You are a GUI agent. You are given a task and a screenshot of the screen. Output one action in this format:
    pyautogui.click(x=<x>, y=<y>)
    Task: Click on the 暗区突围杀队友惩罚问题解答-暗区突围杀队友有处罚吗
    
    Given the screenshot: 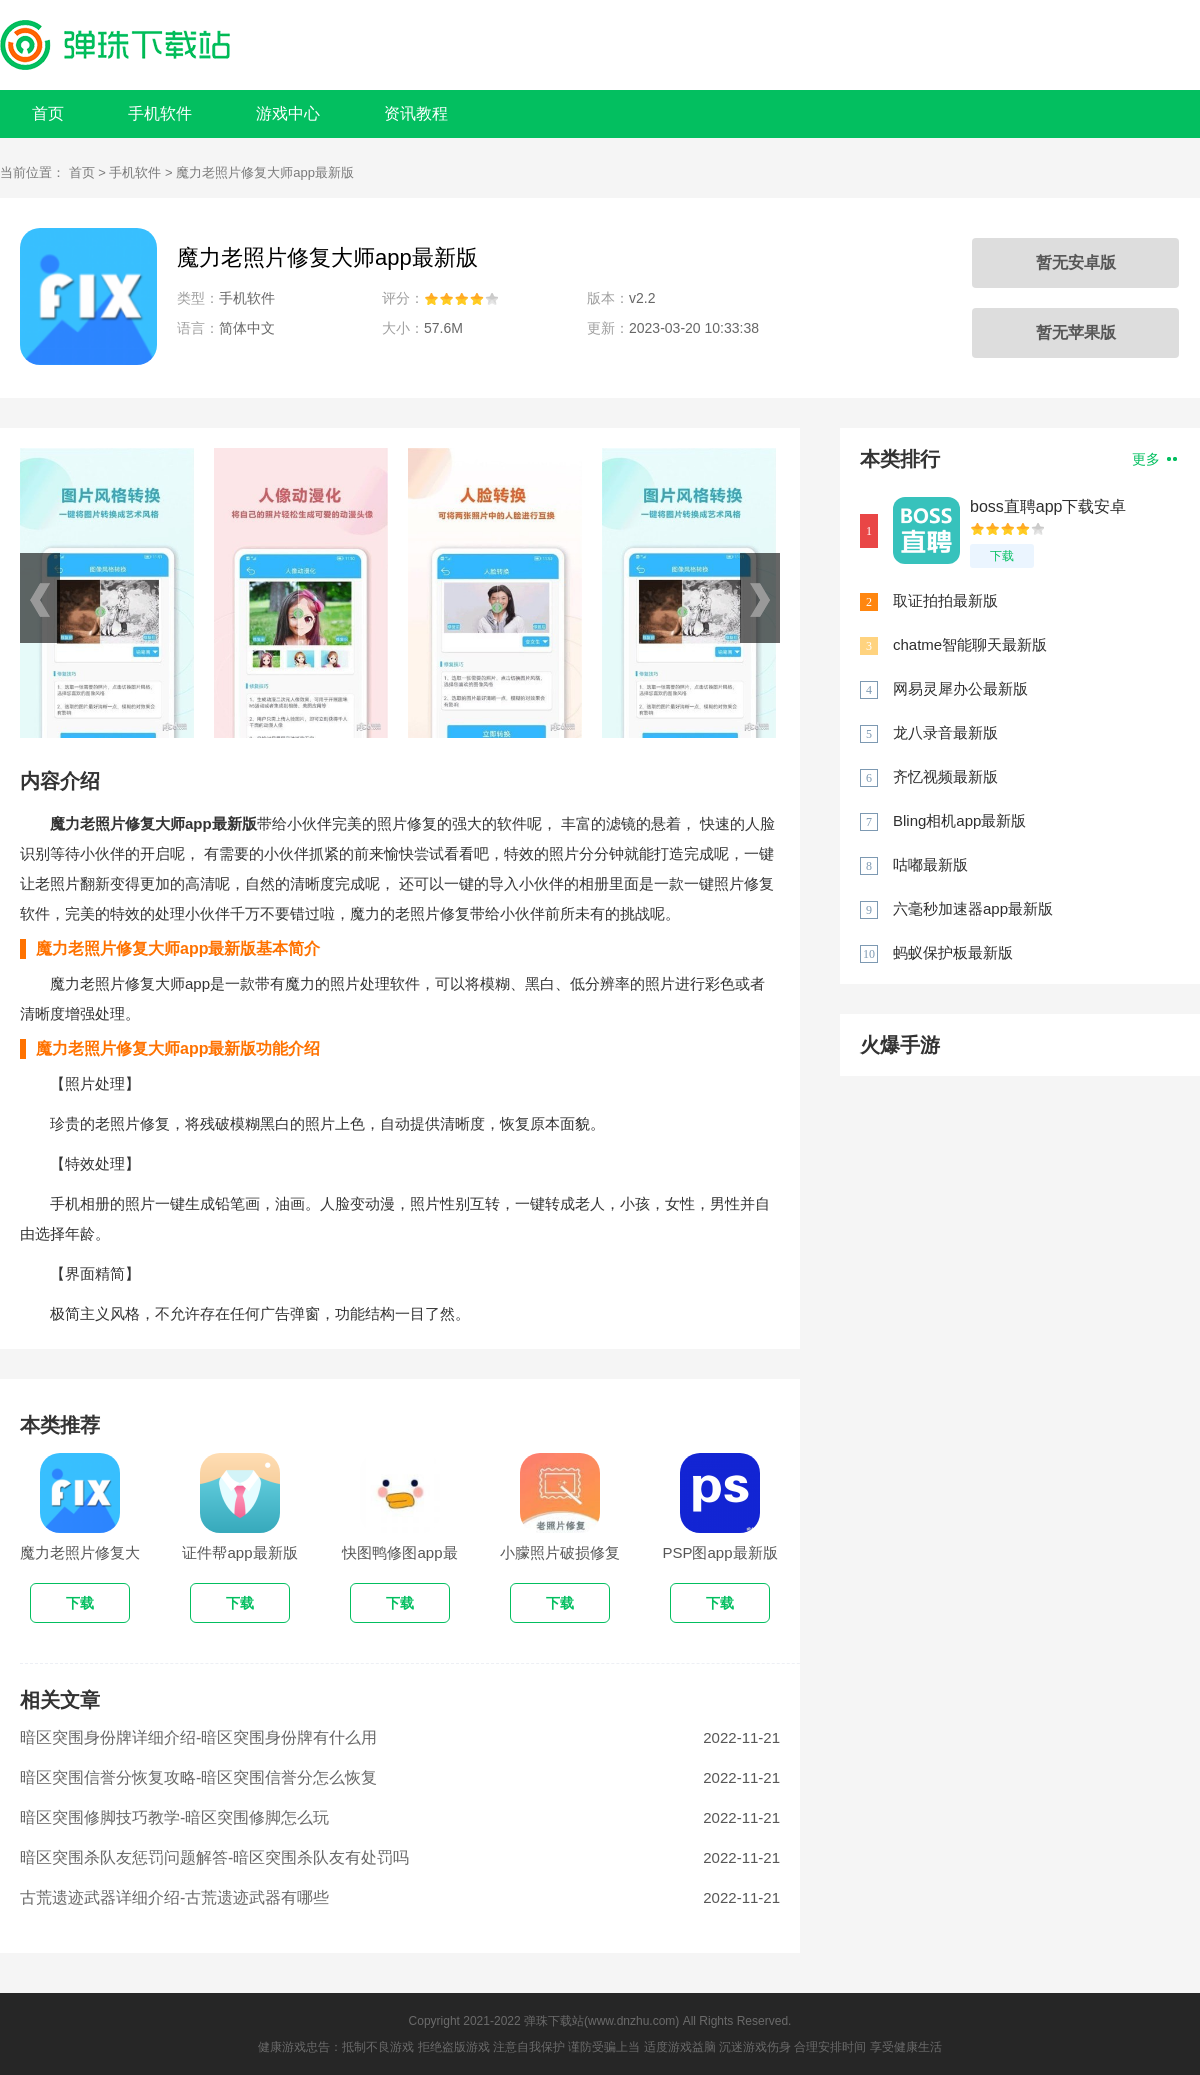 What is the action you would take?
    pyautogui.click(x=214, y=1857)
    